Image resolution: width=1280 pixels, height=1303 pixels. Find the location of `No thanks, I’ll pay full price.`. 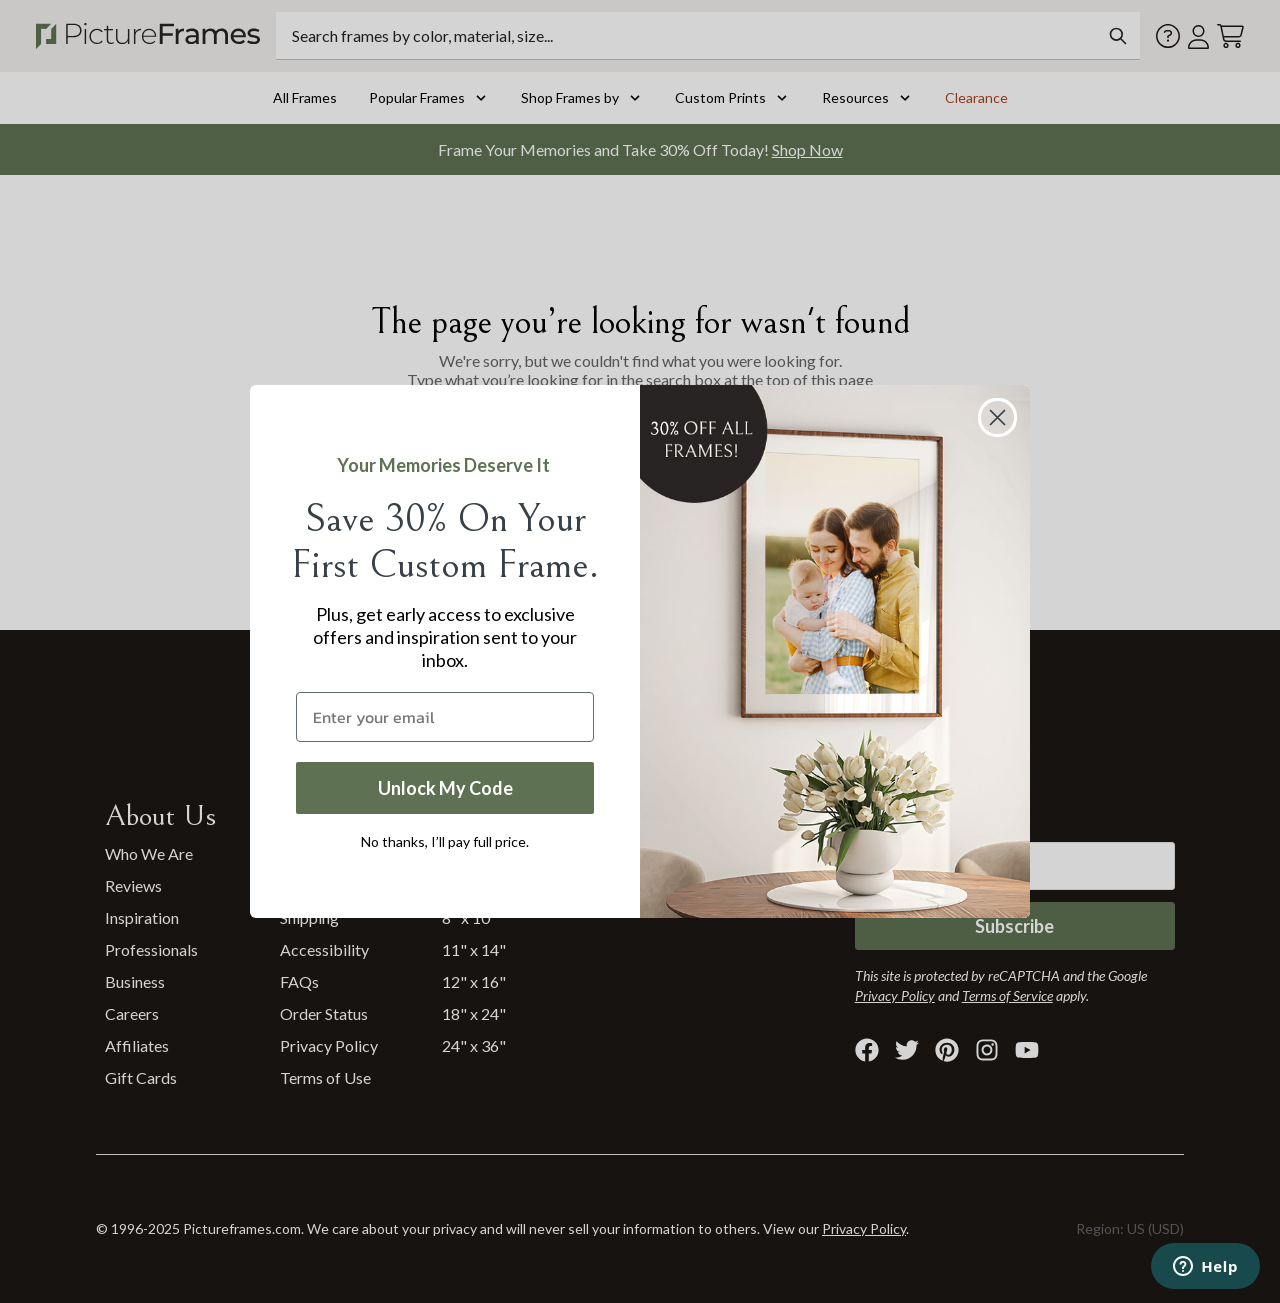

No thanks, I’ll pay full price. is located at coordinates (445, 841).